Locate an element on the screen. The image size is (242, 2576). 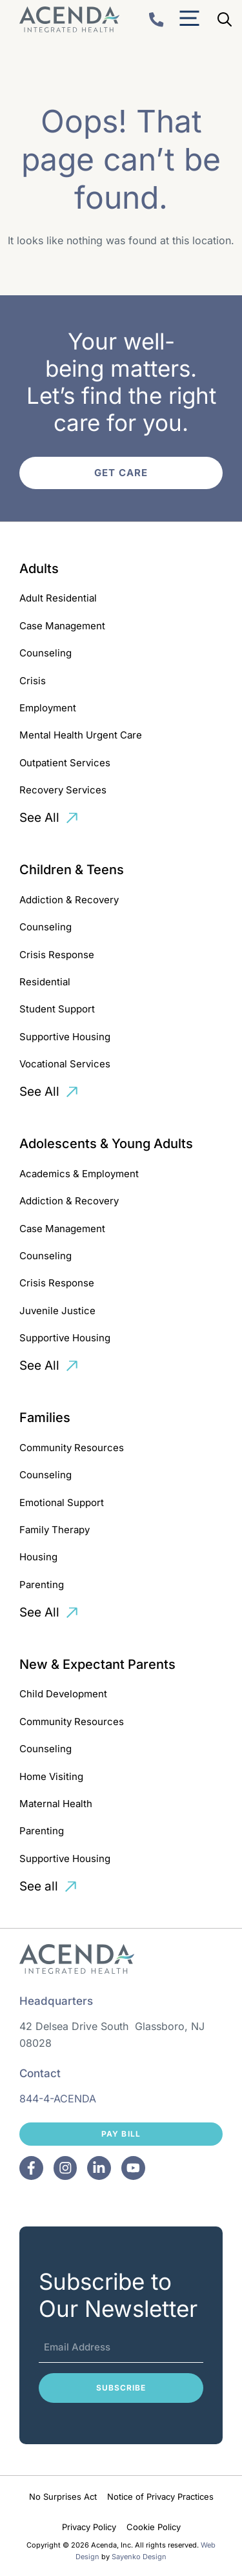
Family Therapy is located at coordinates (54, 1530).